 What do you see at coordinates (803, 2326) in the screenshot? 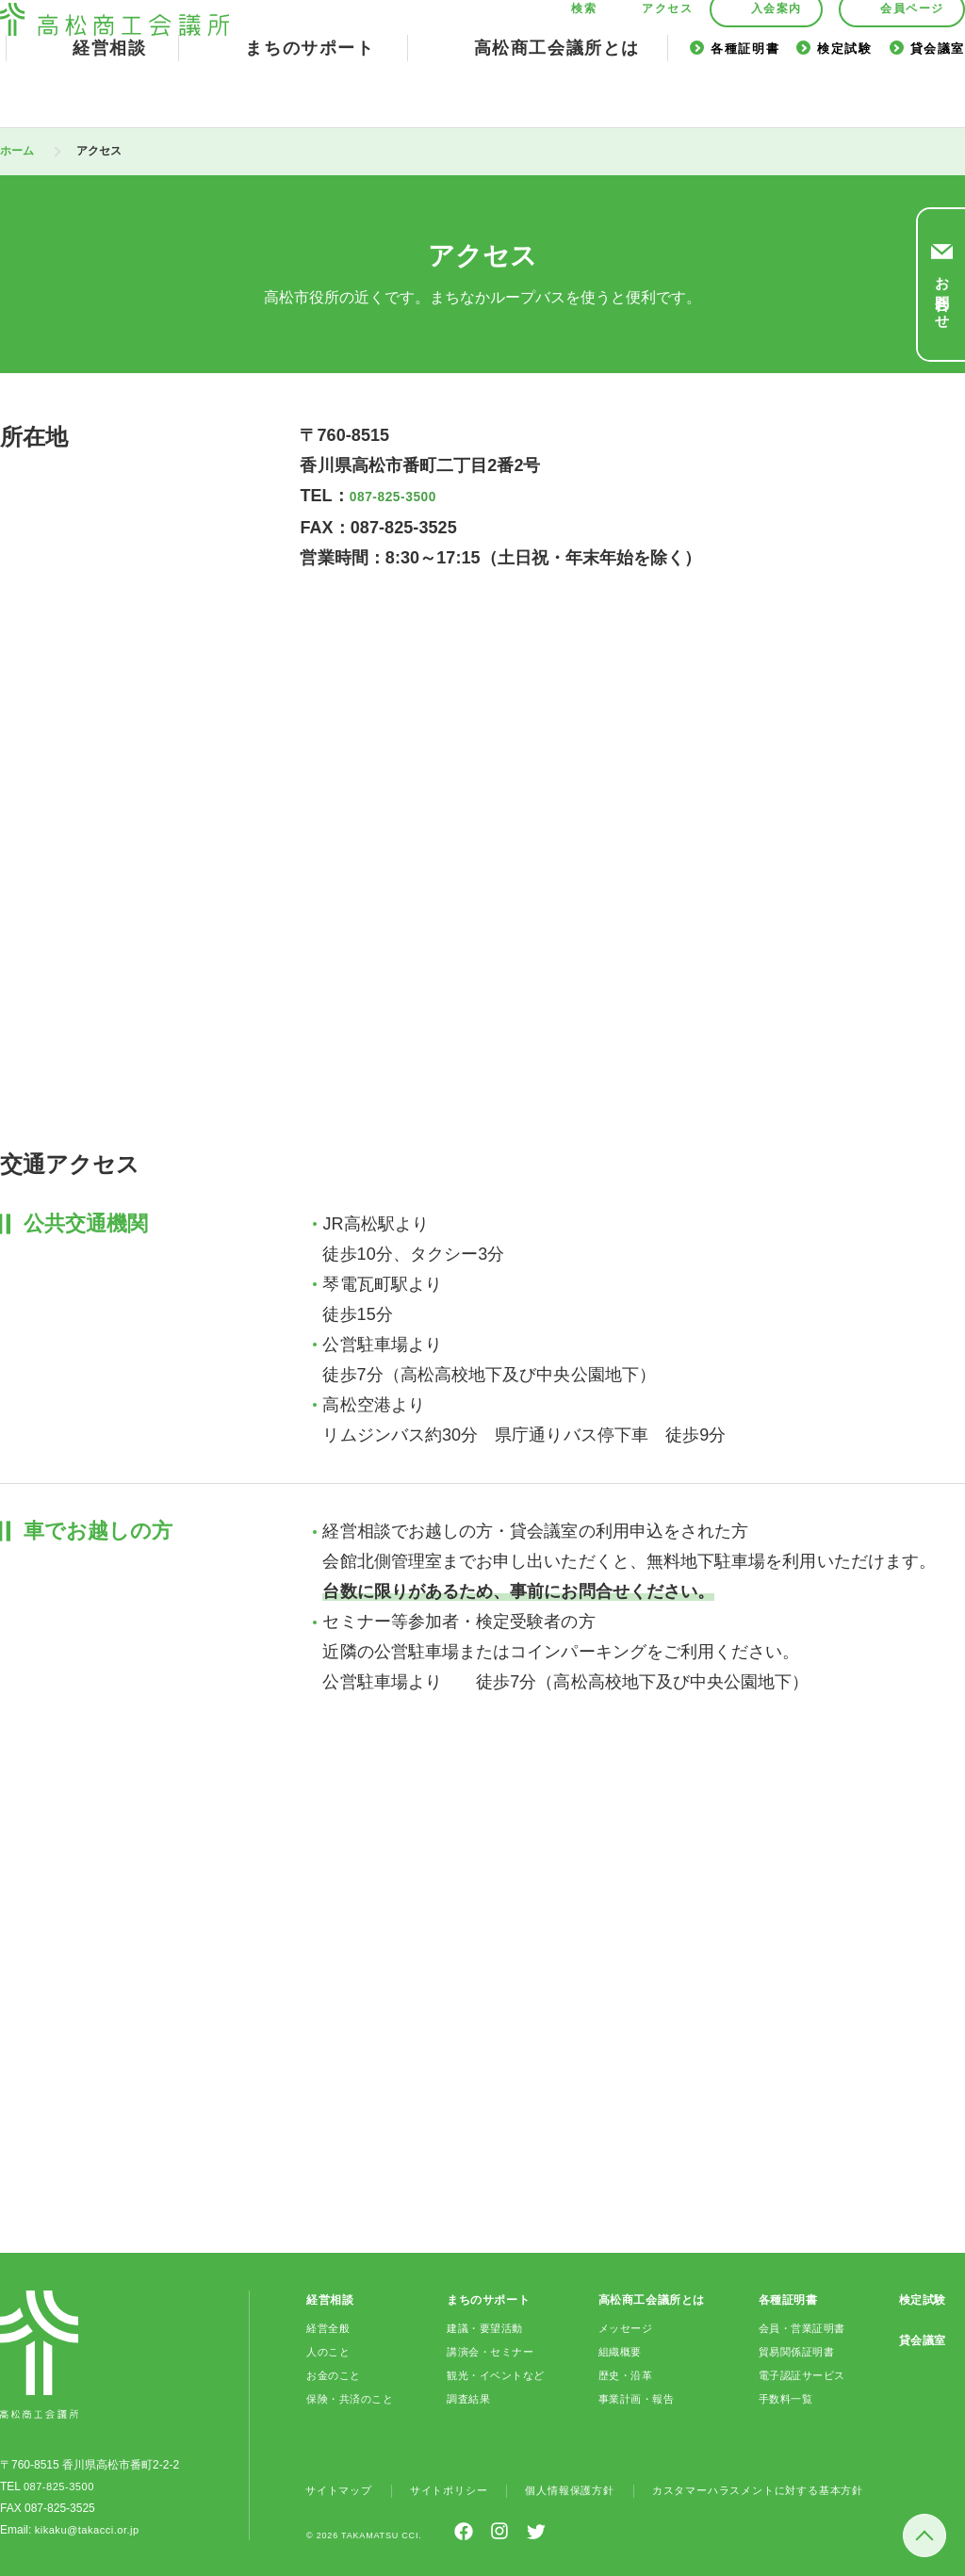
I see `会員・営業証明書` at bounding box center [803, 2326].